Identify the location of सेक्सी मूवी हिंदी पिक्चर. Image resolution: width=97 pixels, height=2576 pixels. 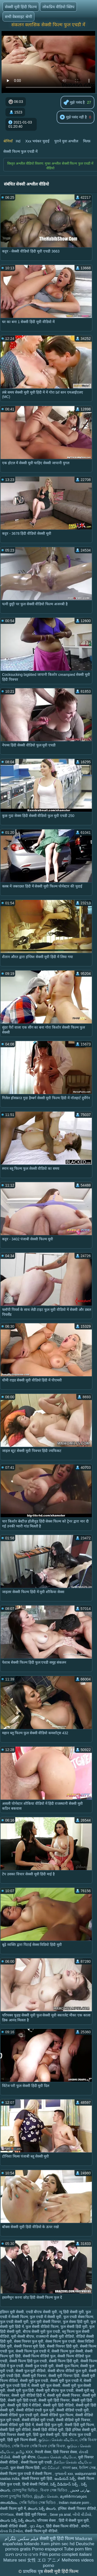
(54, 2400).